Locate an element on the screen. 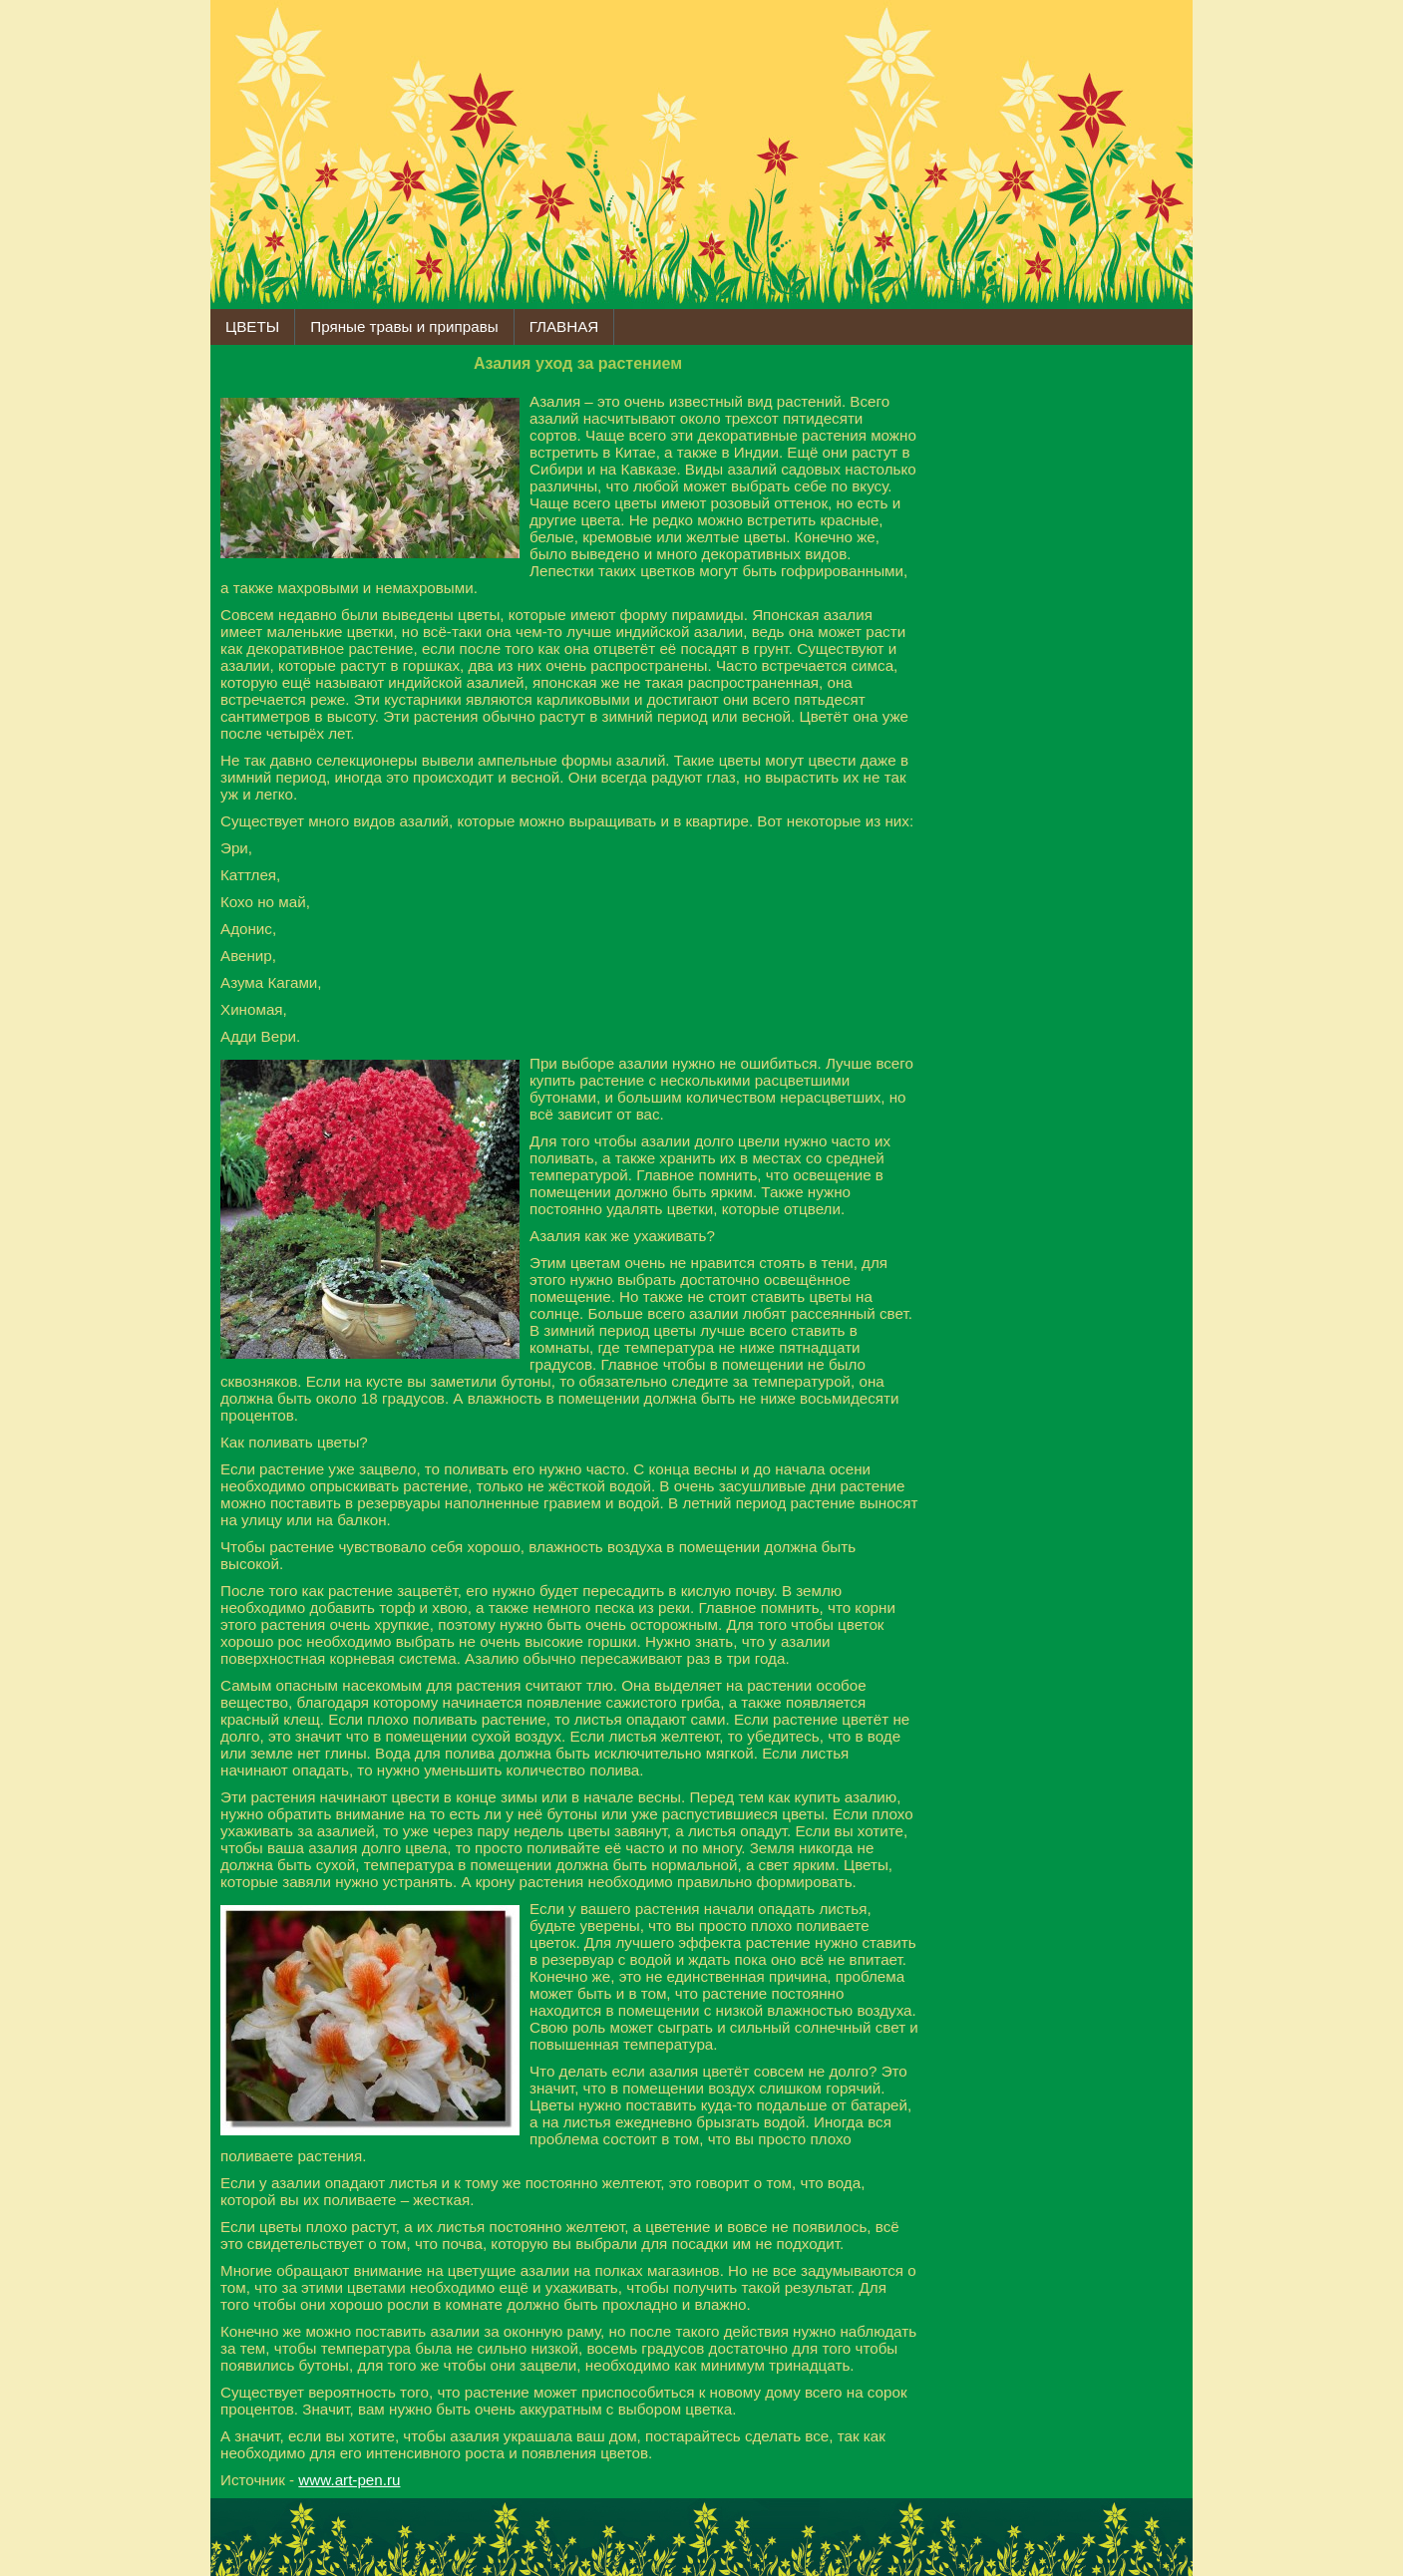 This screenshot has width=1403, height=2576. www.art-pen.ru is located at coordinates (349, 2479).